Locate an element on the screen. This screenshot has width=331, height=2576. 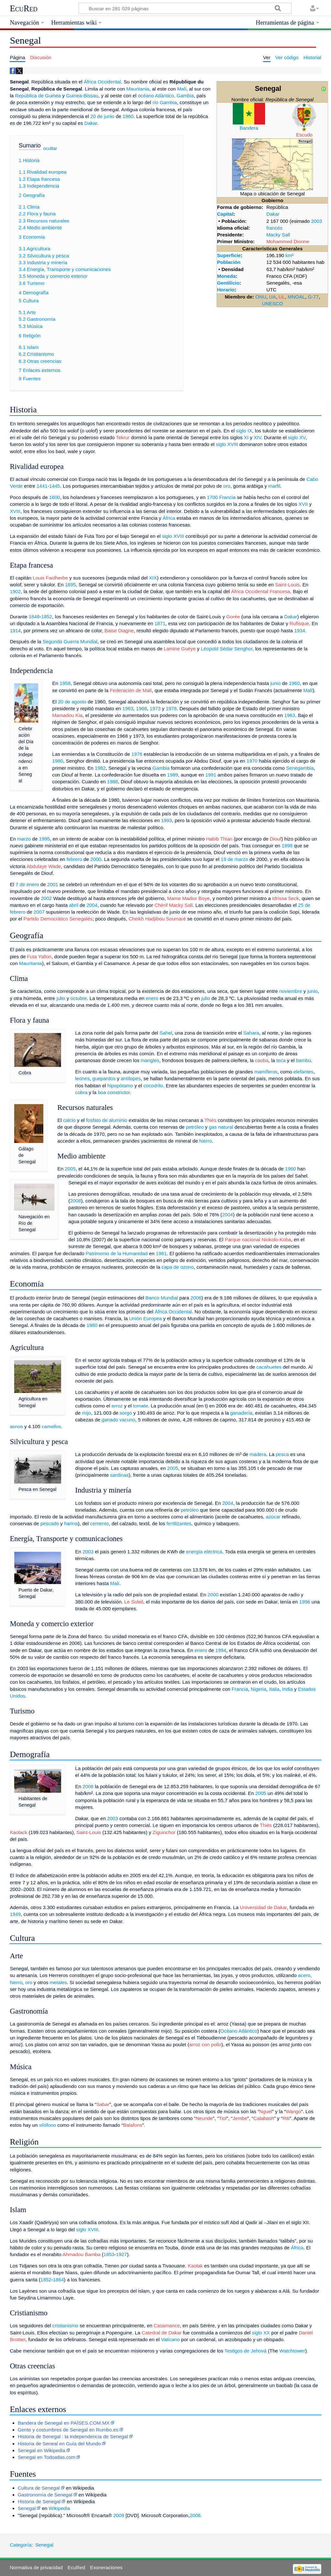
Cultura de Senegal is located at coordinates (39, 2488).